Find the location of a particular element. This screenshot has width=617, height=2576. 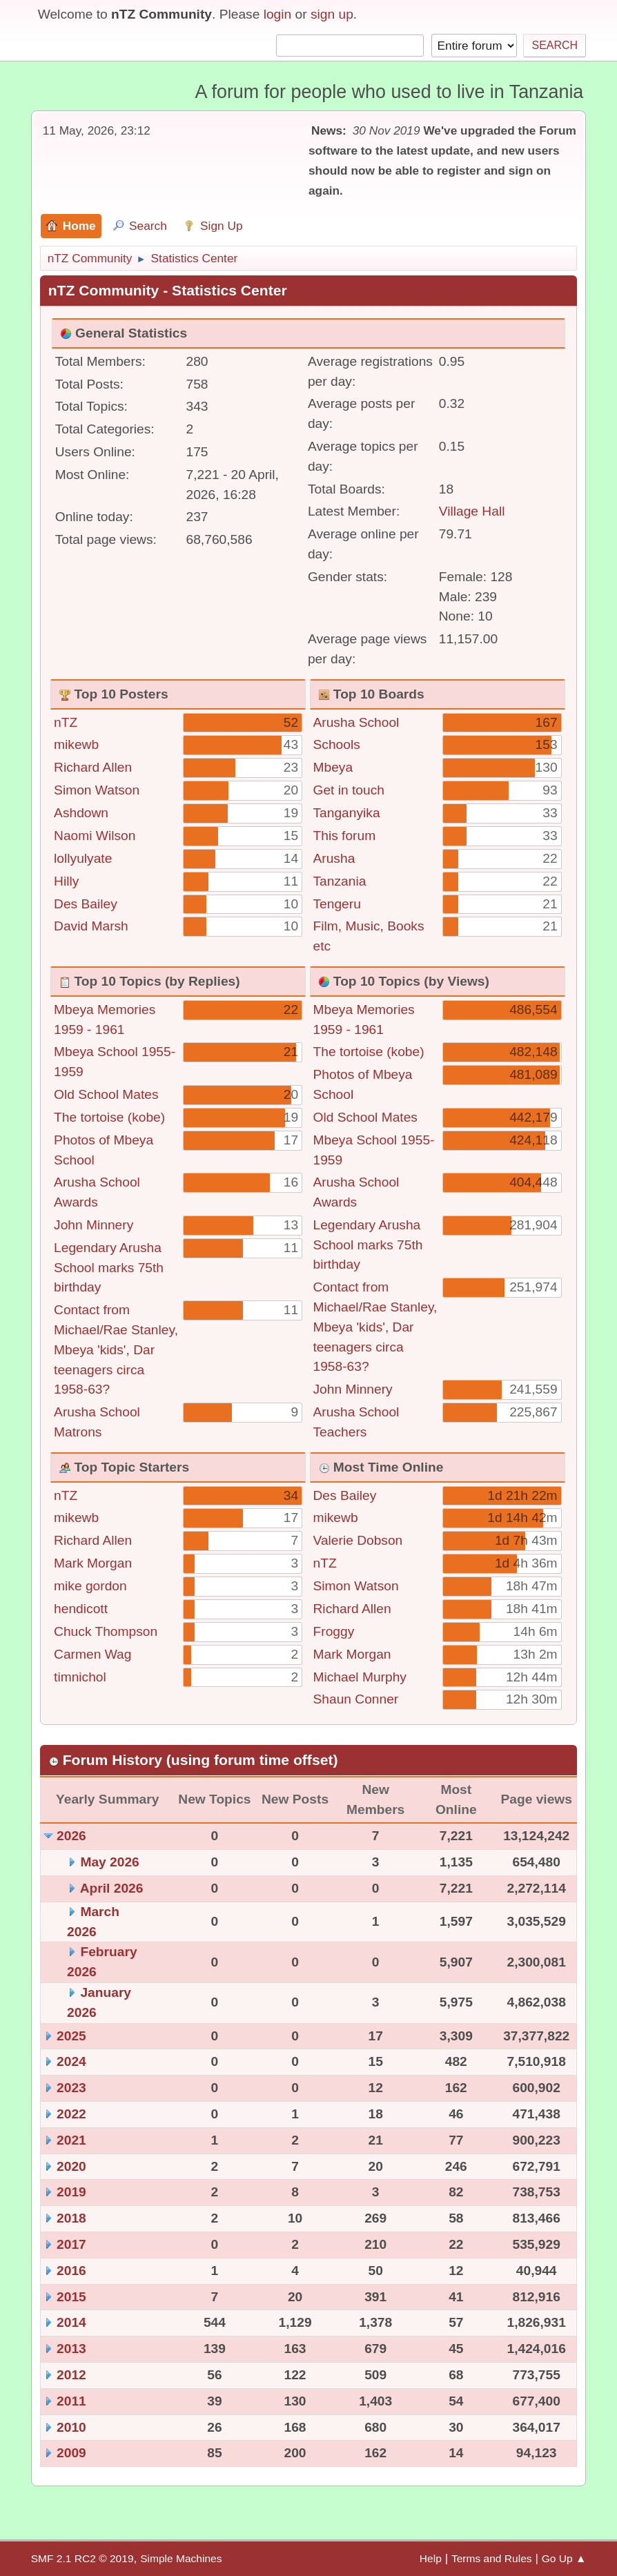

Froggy is located at coordinates (334, 1631).